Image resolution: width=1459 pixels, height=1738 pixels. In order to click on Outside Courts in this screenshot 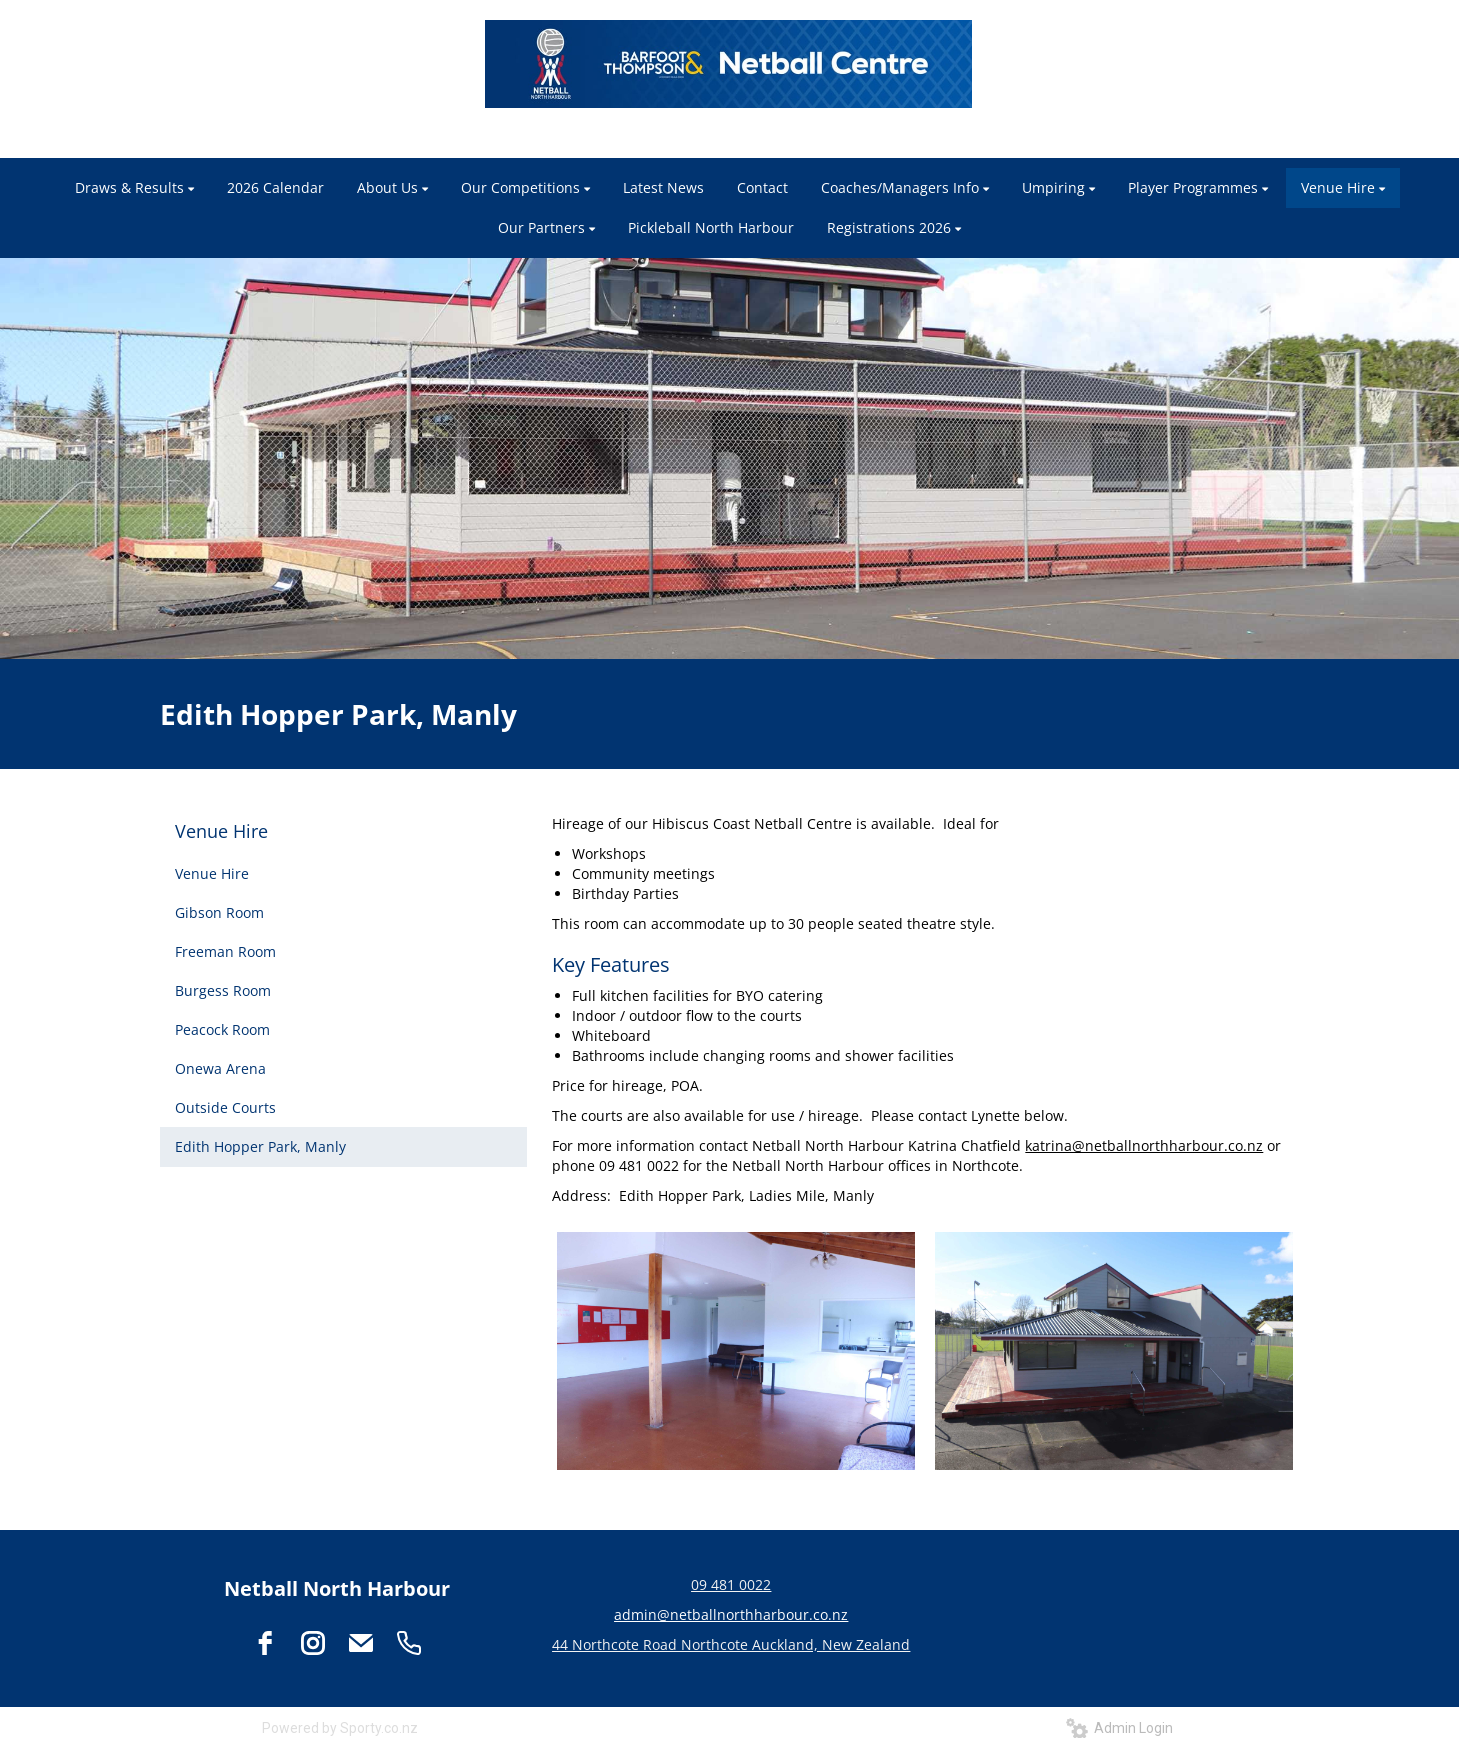, I will do `click(225, 1107)`.